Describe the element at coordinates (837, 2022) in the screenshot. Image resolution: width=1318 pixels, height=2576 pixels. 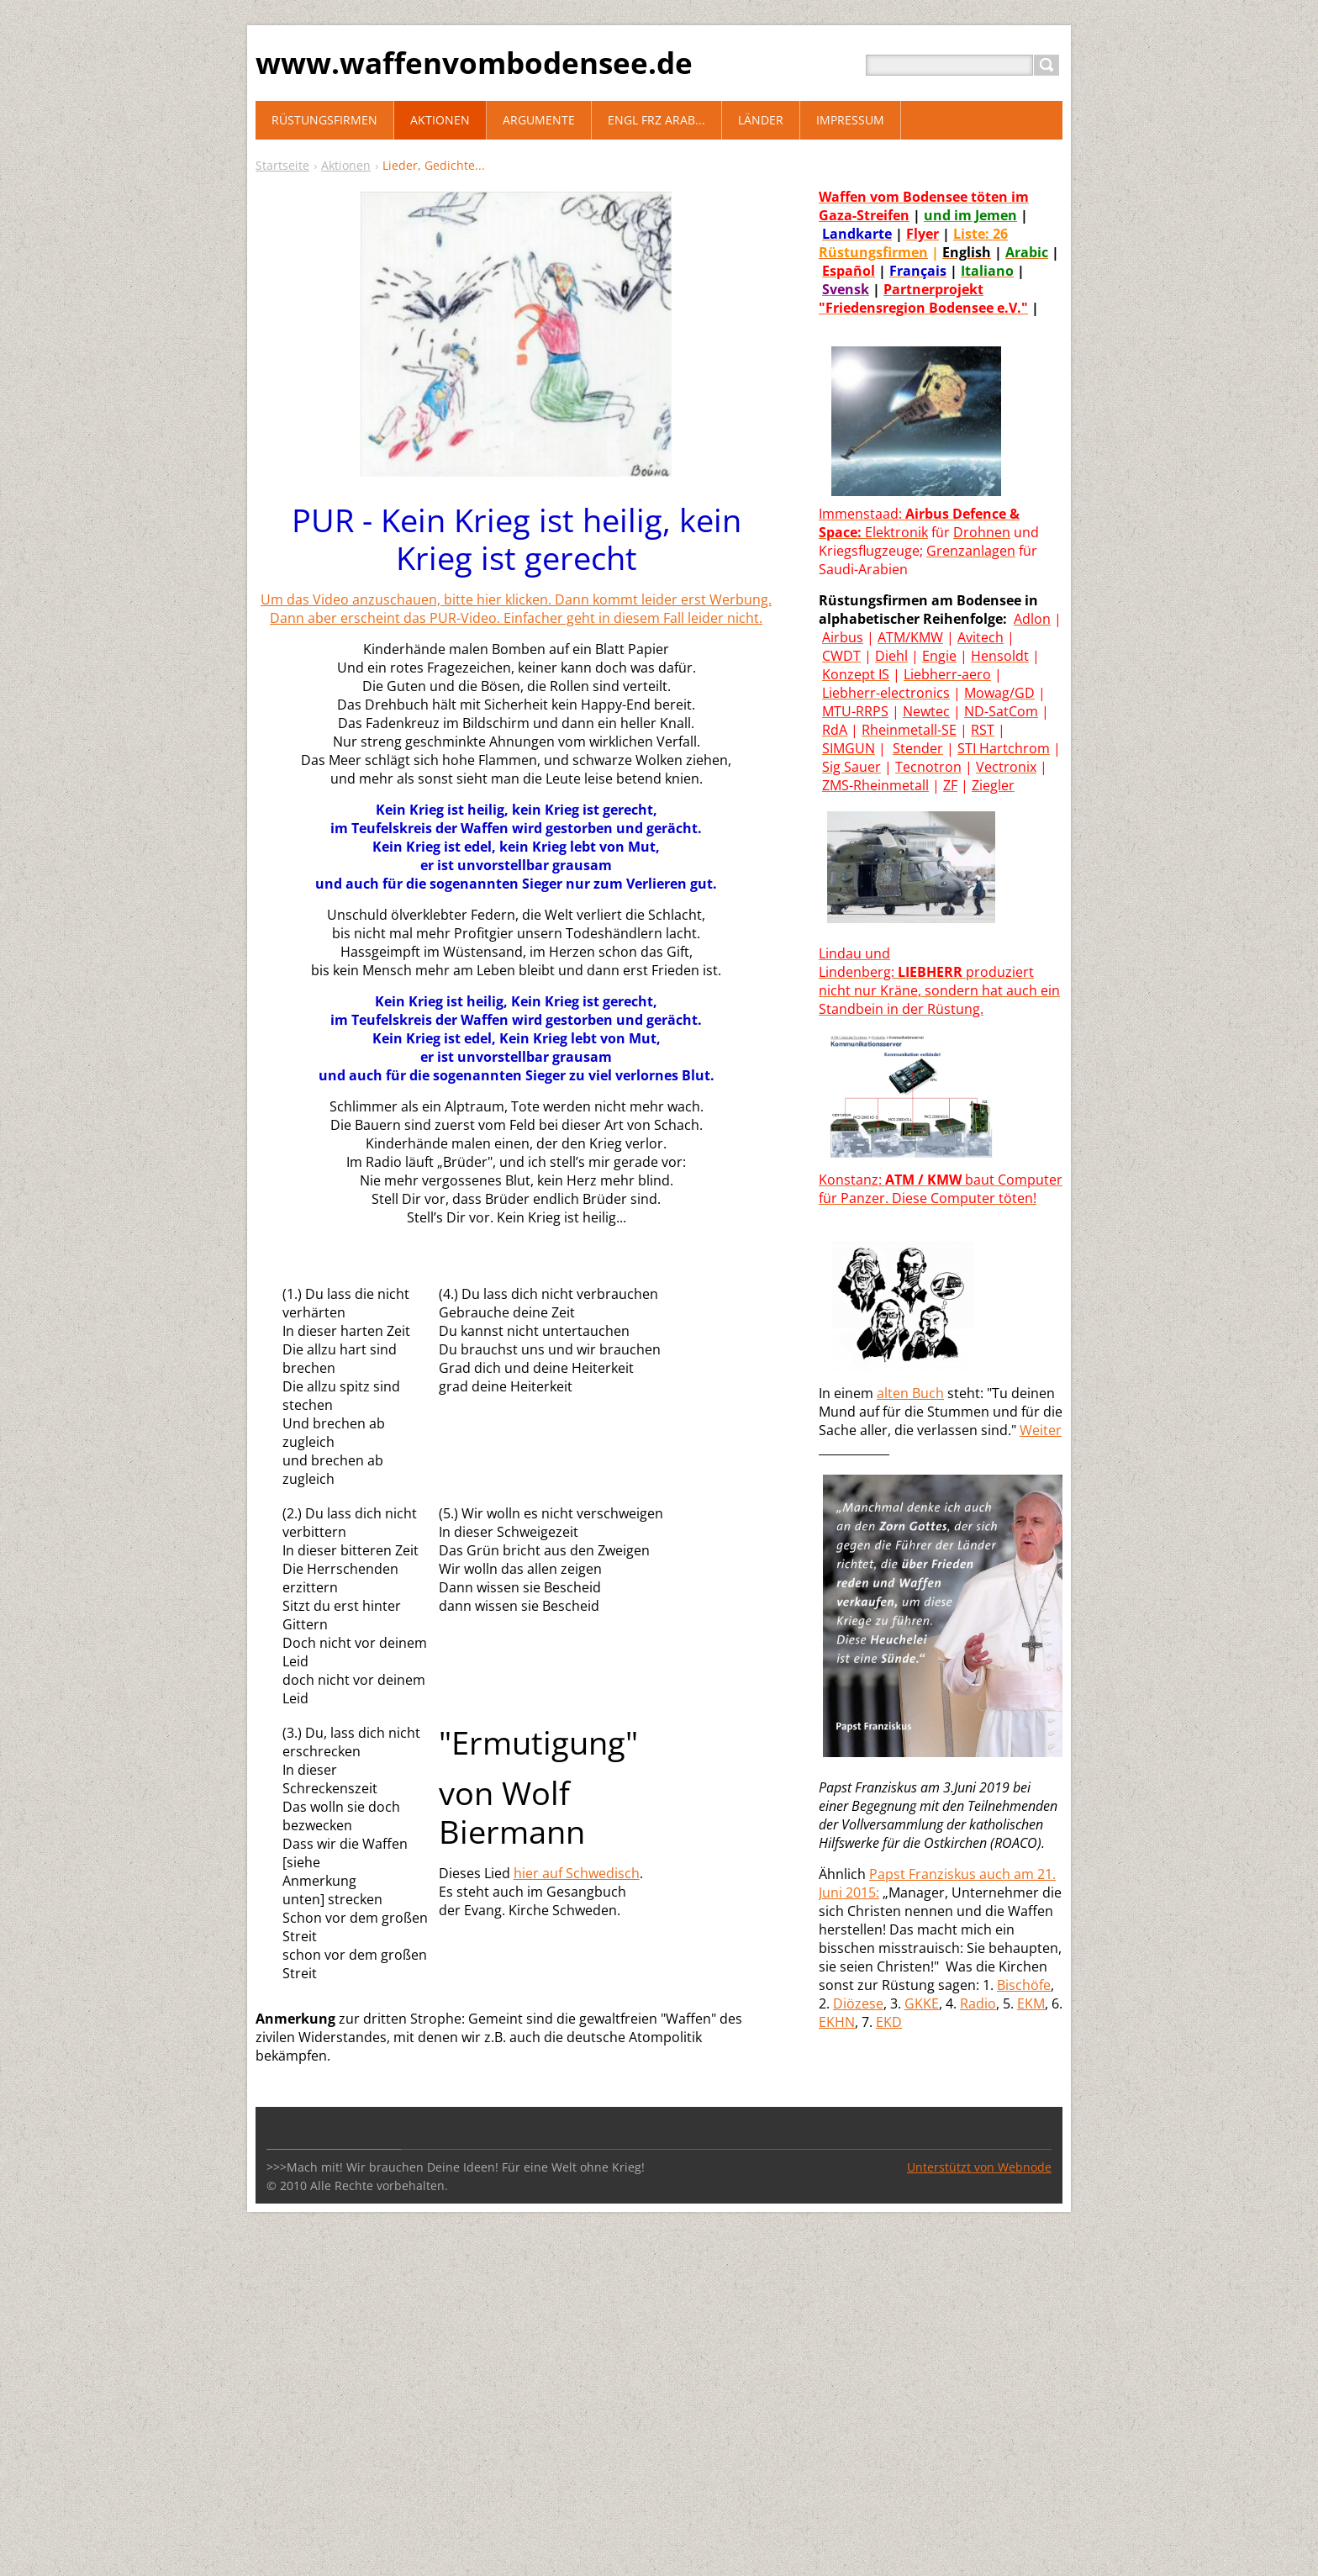
I see `EKHN` at that location.